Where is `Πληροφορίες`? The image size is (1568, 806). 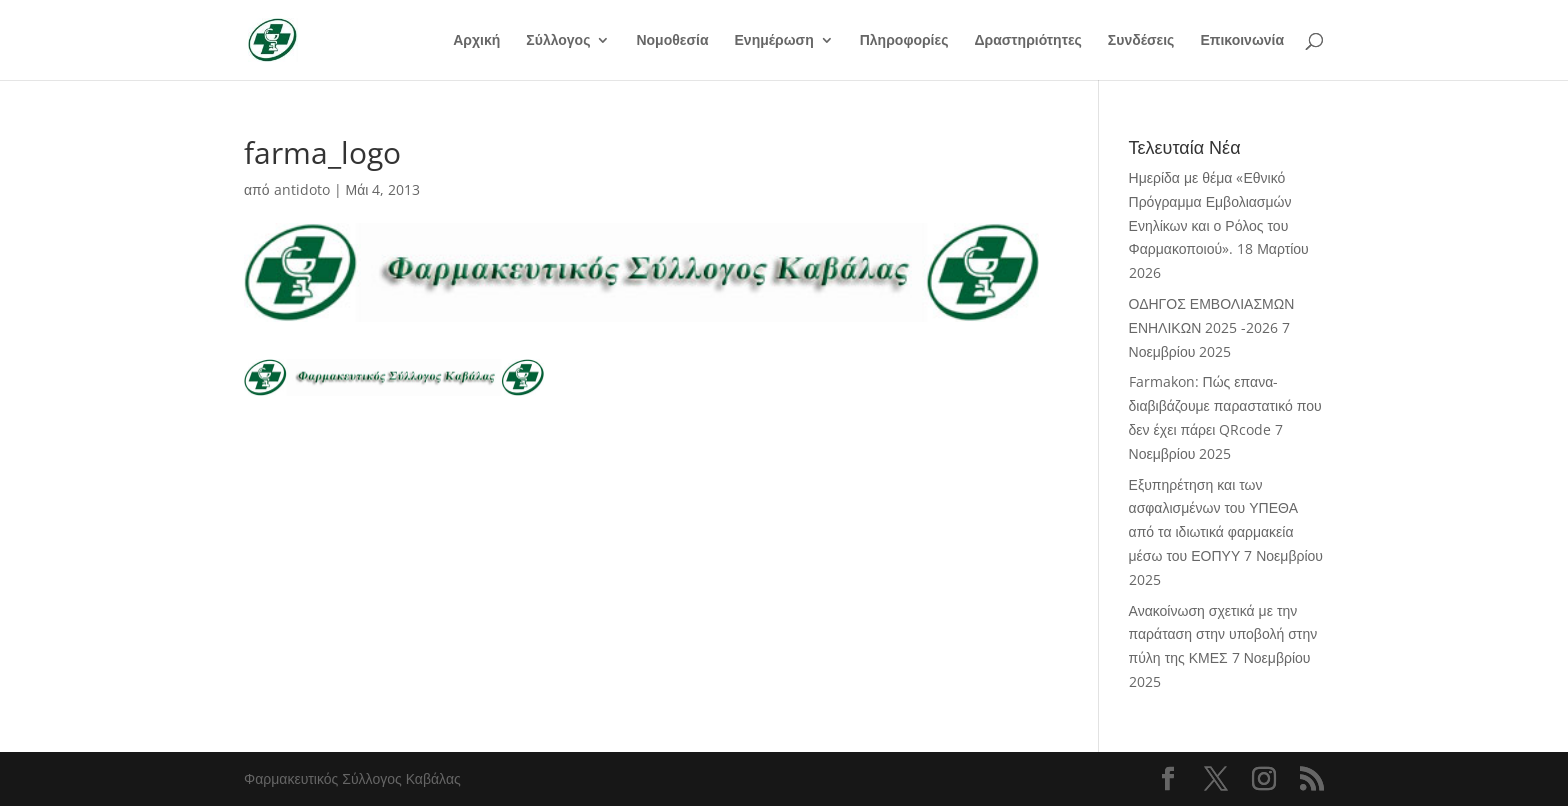 Πληροφορίες is located at coordinates (904, 41).